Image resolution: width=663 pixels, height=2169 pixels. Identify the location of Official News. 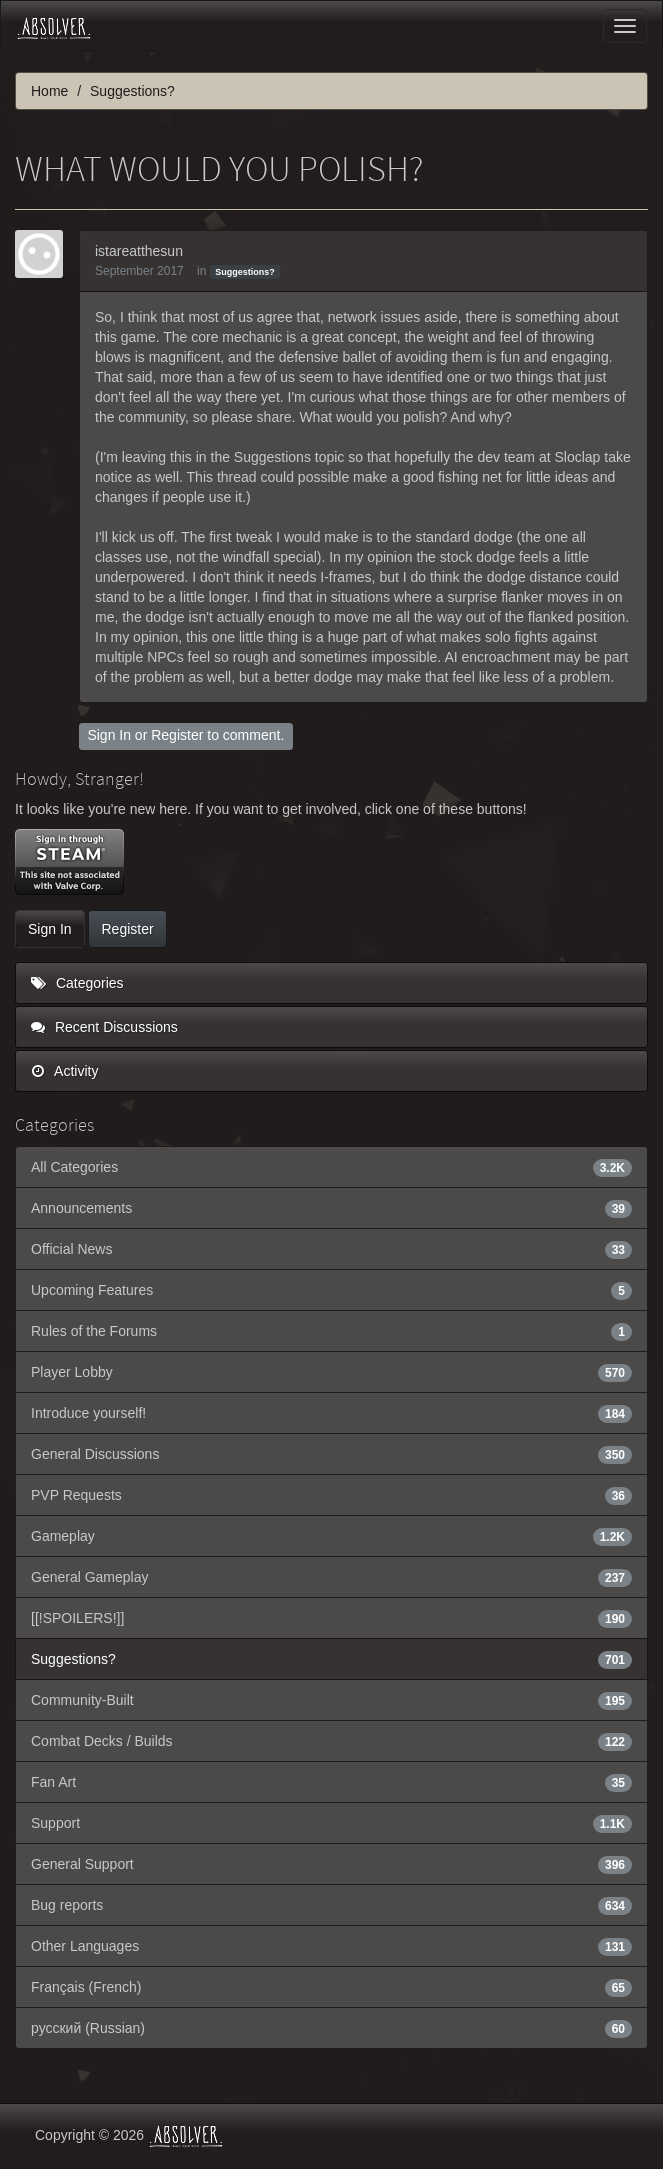
(331, 1249).